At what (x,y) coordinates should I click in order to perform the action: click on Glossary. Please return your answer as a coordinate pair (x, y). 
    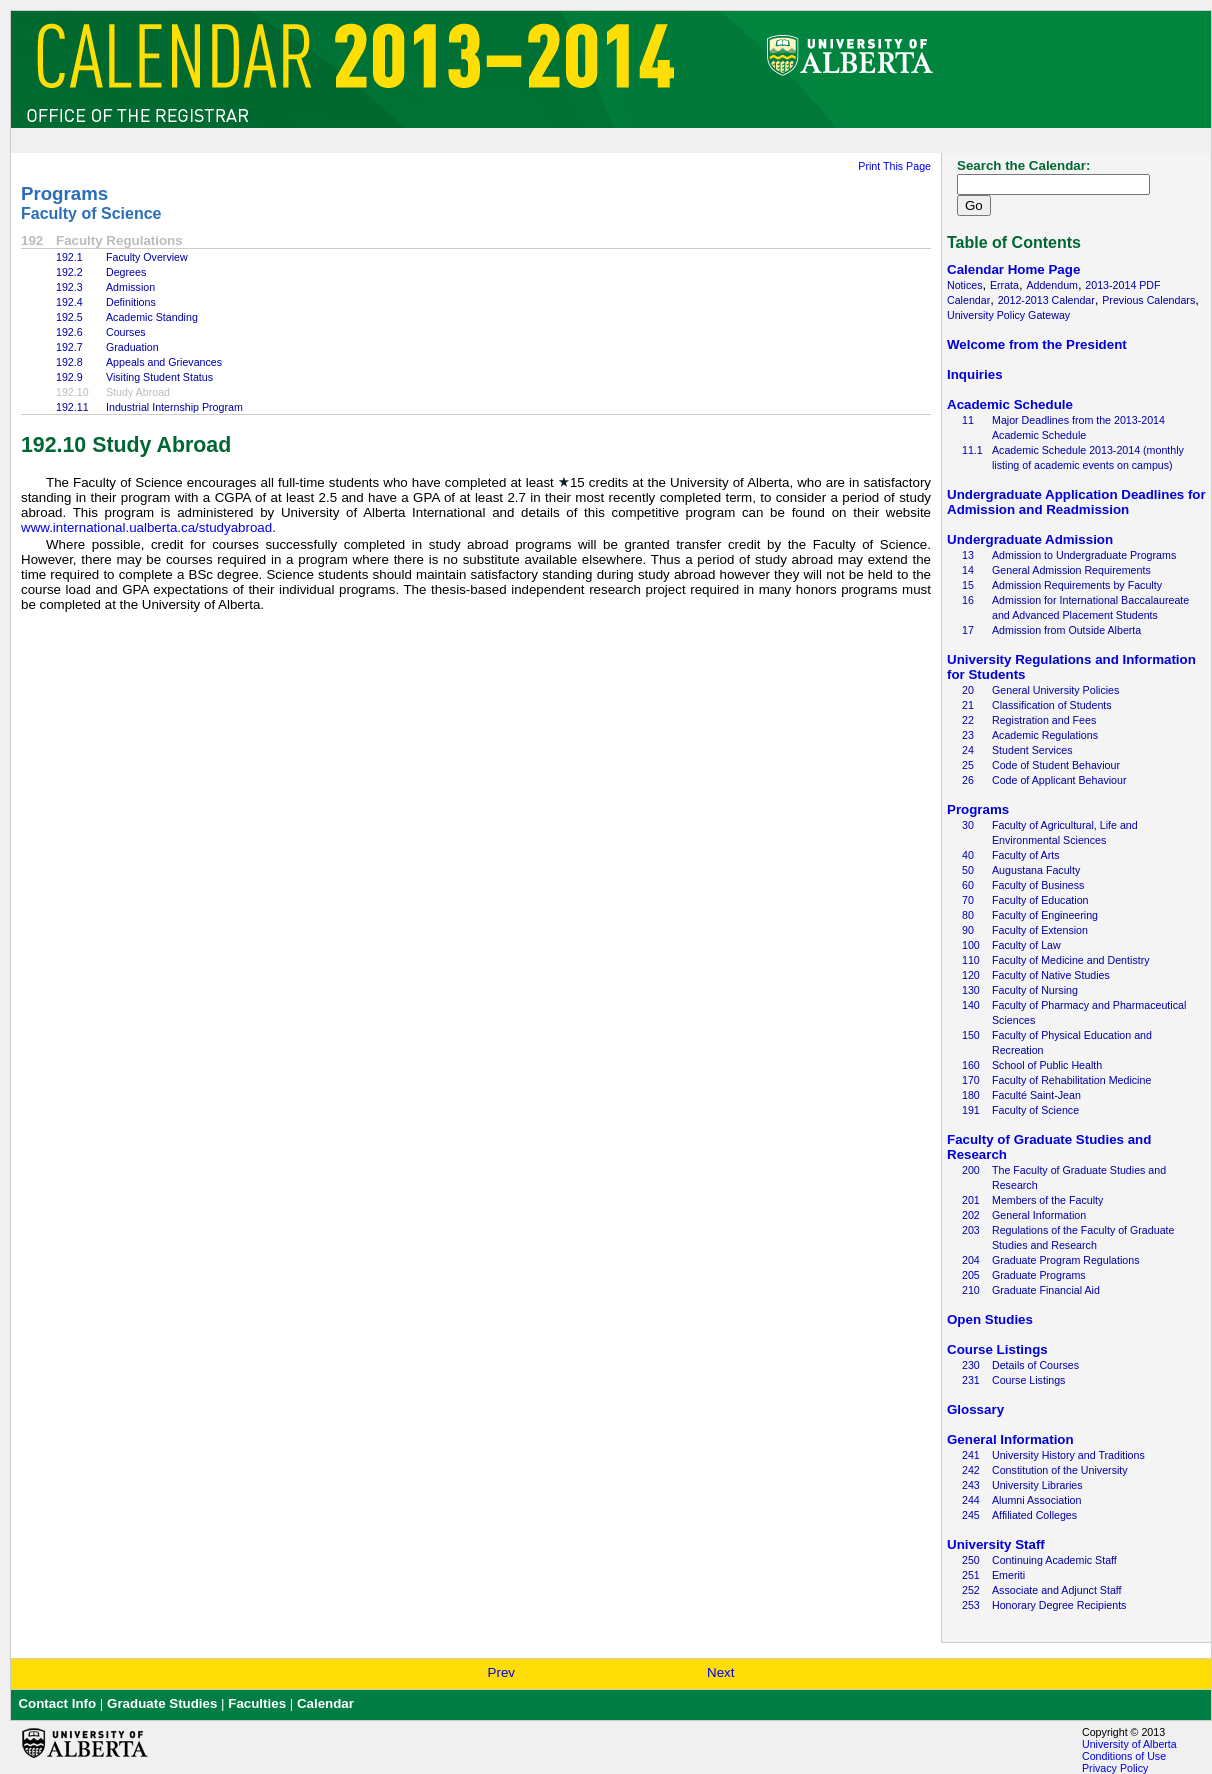
    Looking at the image, I should click on (975, 1409).